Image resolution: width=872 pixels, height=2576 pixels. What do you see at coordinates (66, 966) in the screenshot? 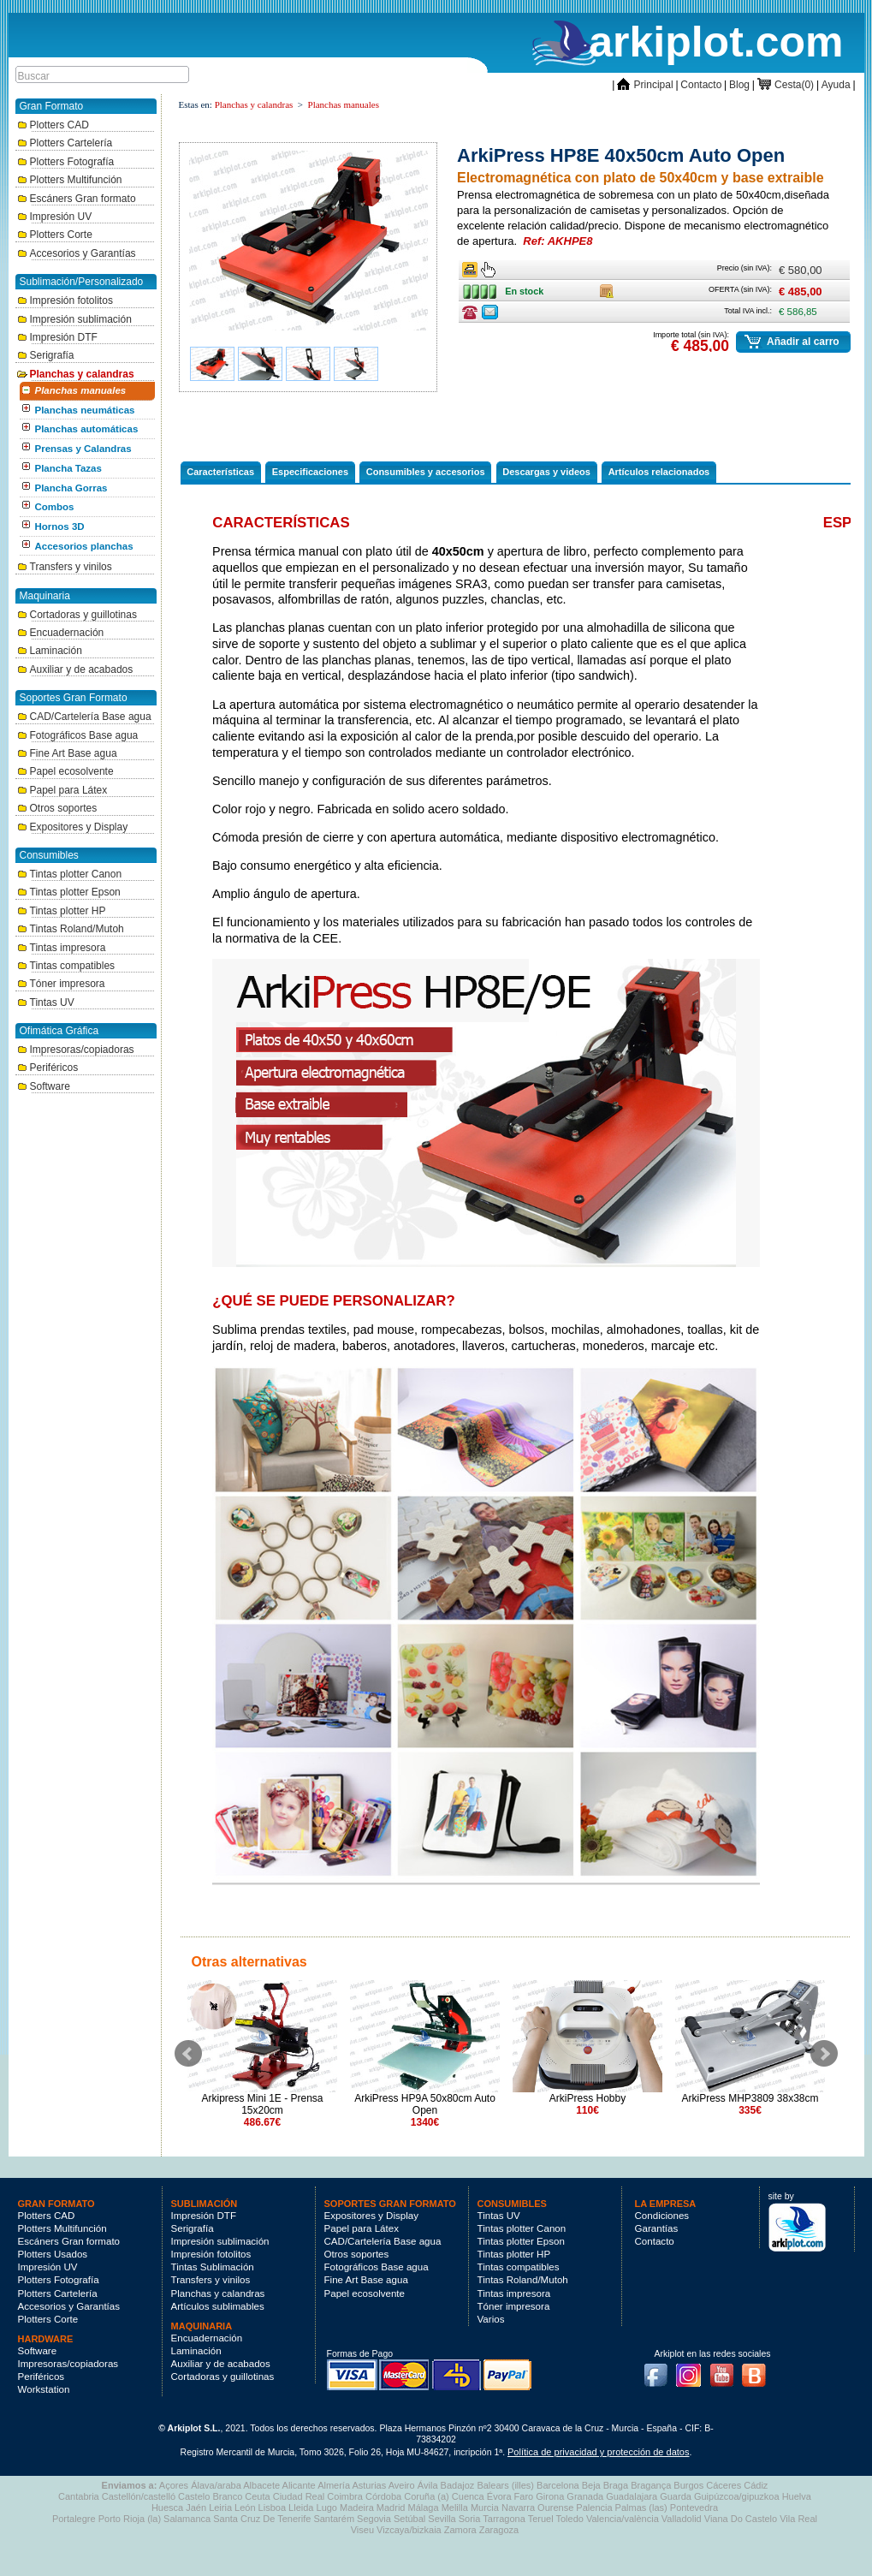
I see `Tintas compatibles` at bounding box center [66, 966].